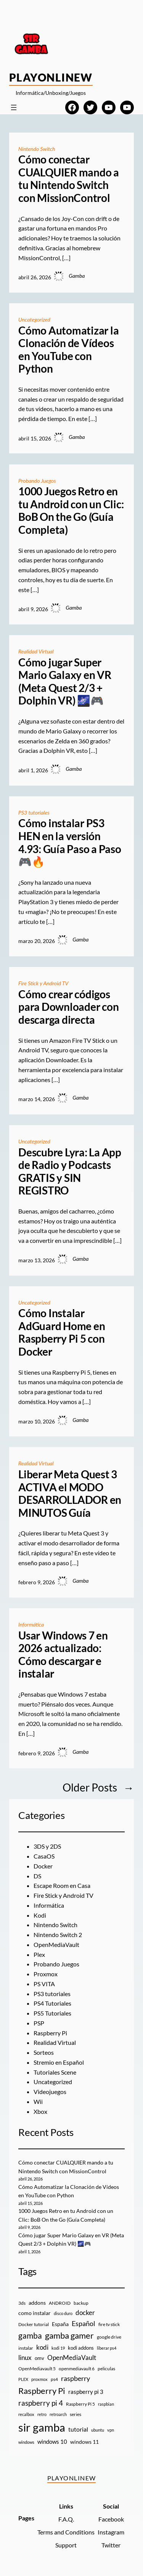 The width and height of the screenshot is (143, 2576). Describe the element at coordinates (81, 2348) in the screenshot. I see `kodi addons [kodi addons (11 elementos)]` at that location.